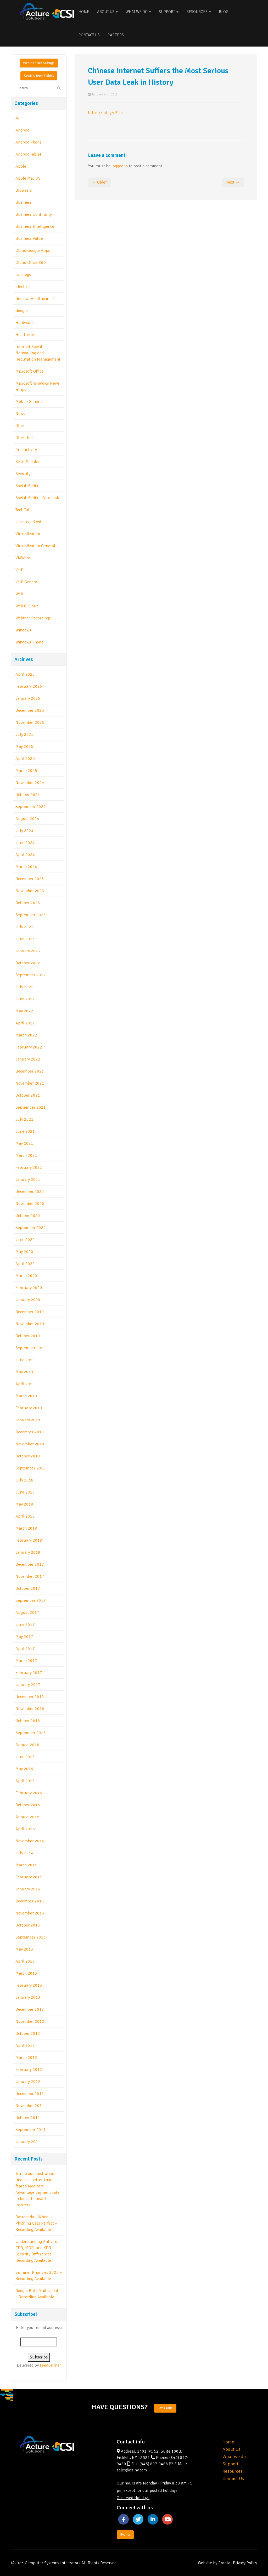  Describe the element at coordinates (24, 1119) in the screenshot. I see `July 2021` at that location.